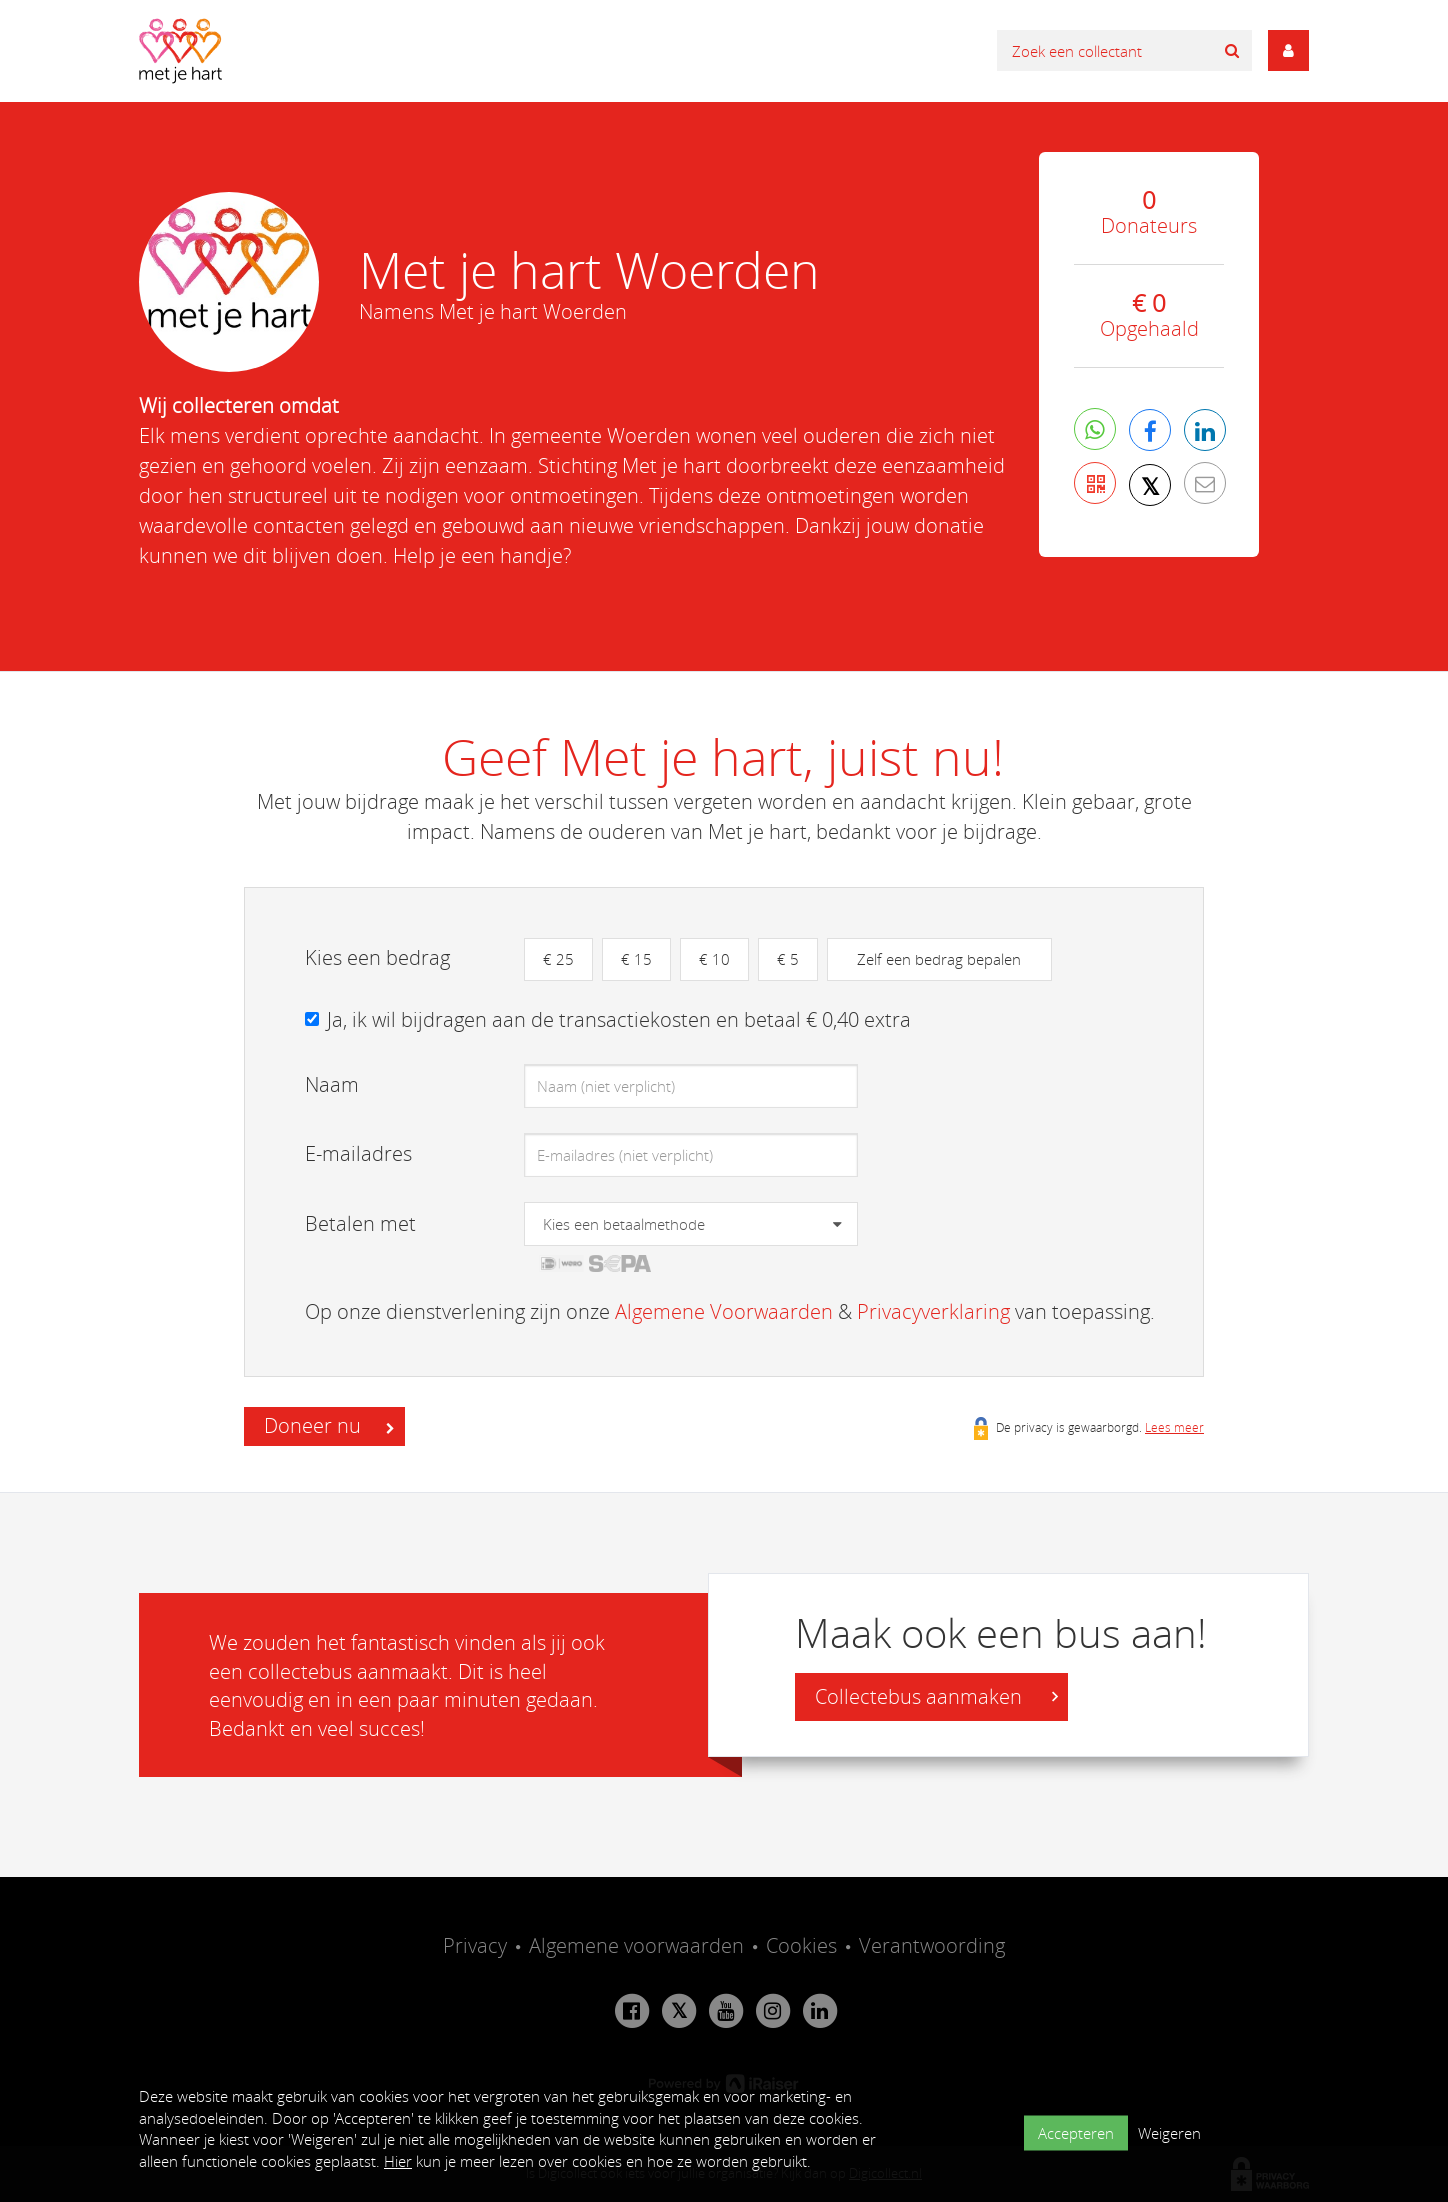 The image size is (1448, 2202). I want to click on Kies een betaalmethode, so click(624, 1224).